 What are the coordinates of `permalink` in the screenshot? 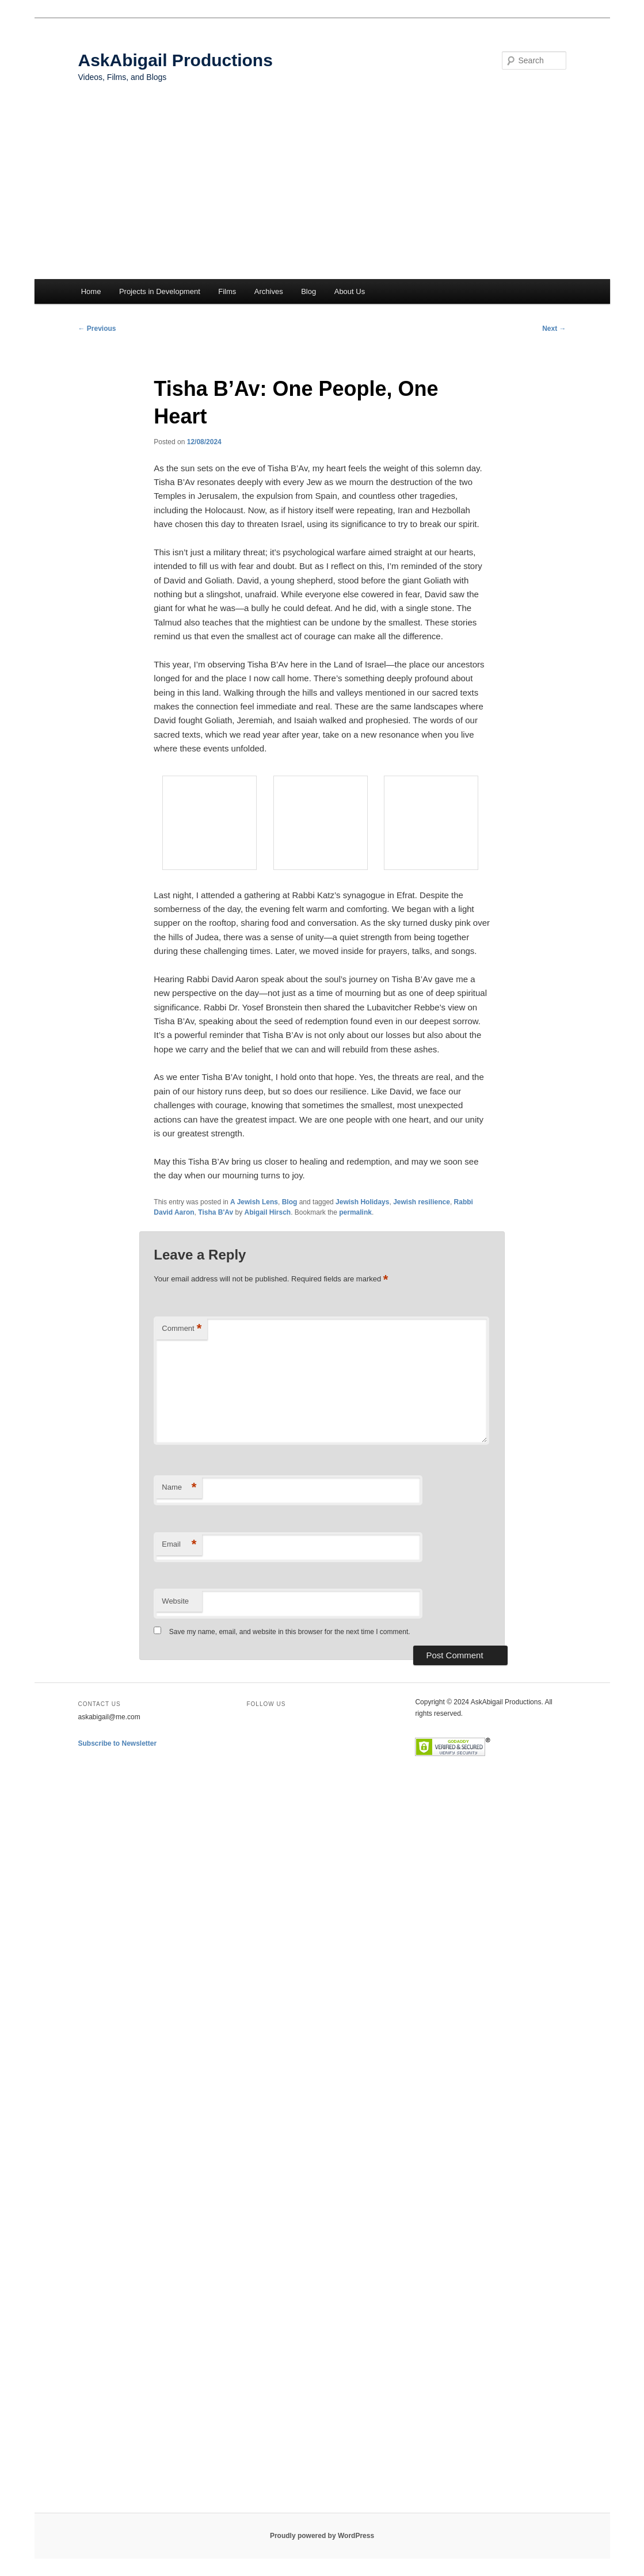 It's located at (355, 1212).